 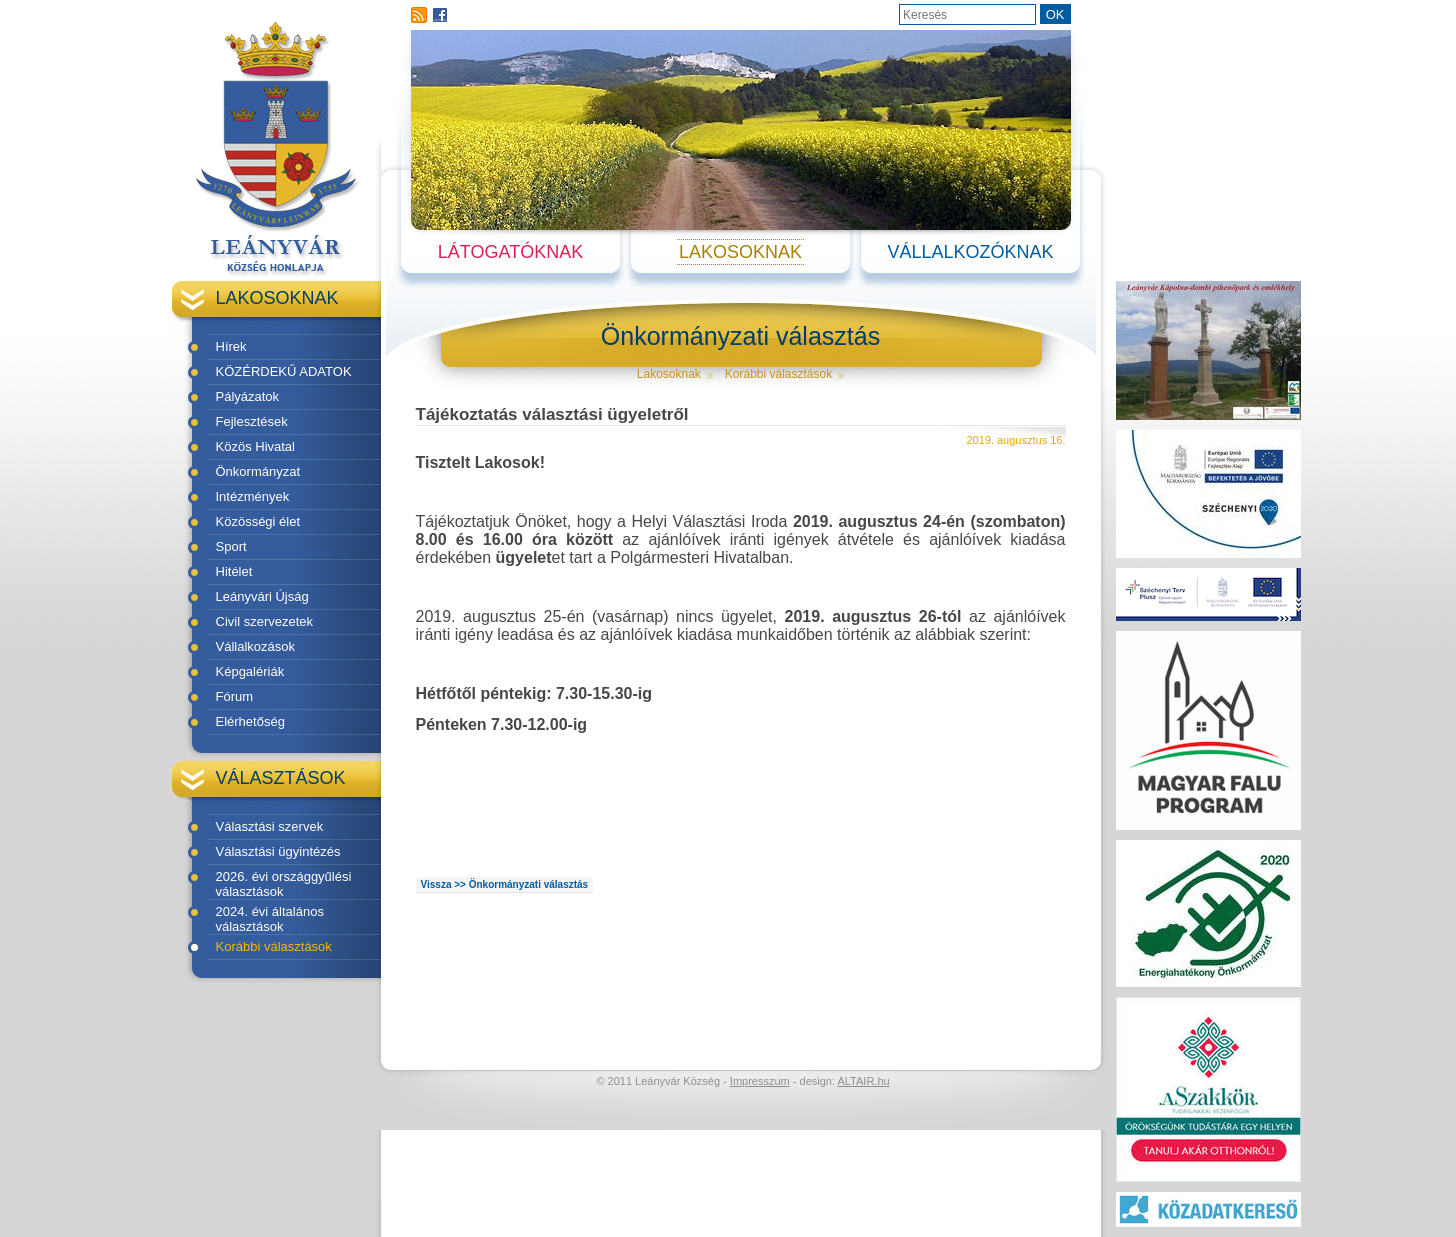 What do you see at coordinates (258, 471) in the screenshot?
I see `Önkormányzat` at bounding box center [258, 471].